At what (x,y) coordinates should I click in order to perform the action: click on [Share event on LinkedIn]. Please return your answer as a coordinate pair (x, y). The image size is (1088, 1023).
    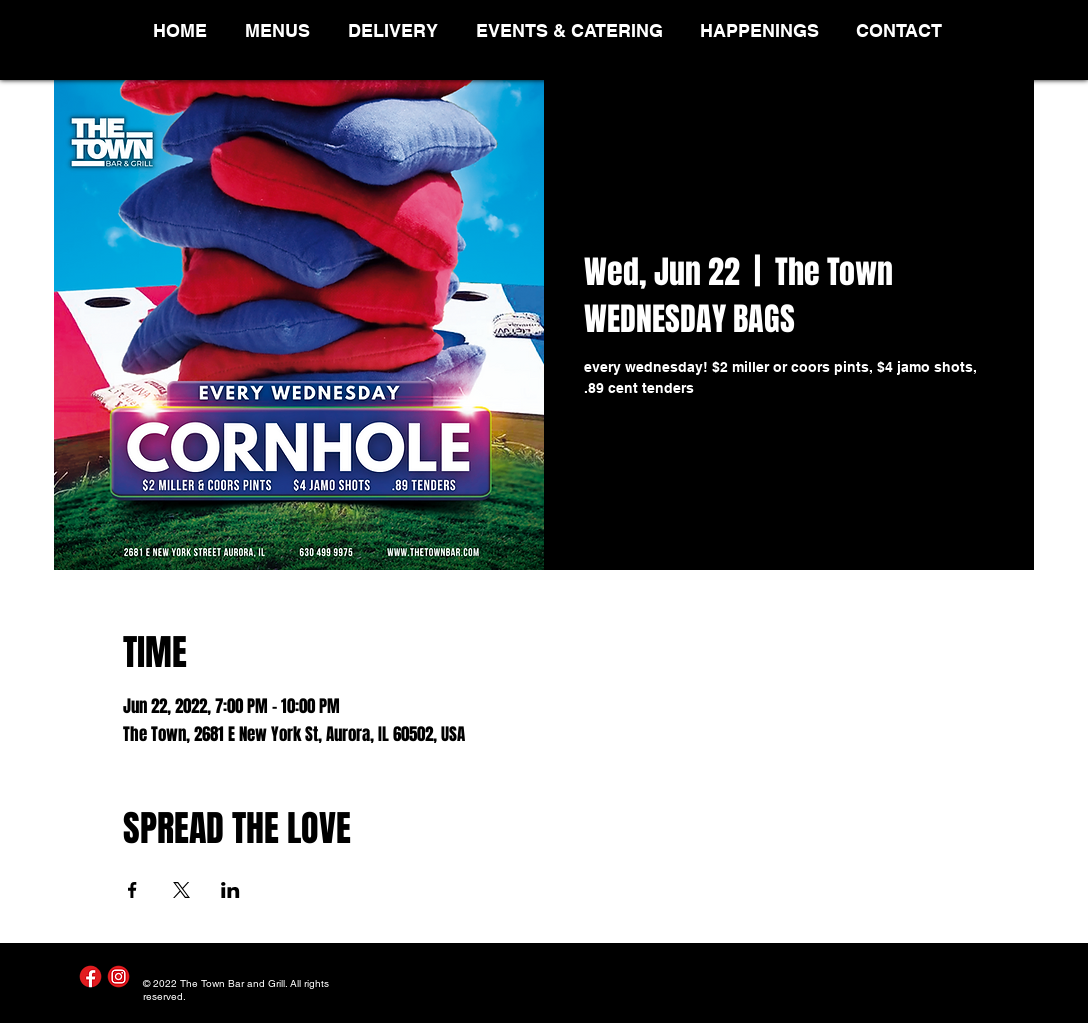
    Looking at the image, I should click on (230, 890).